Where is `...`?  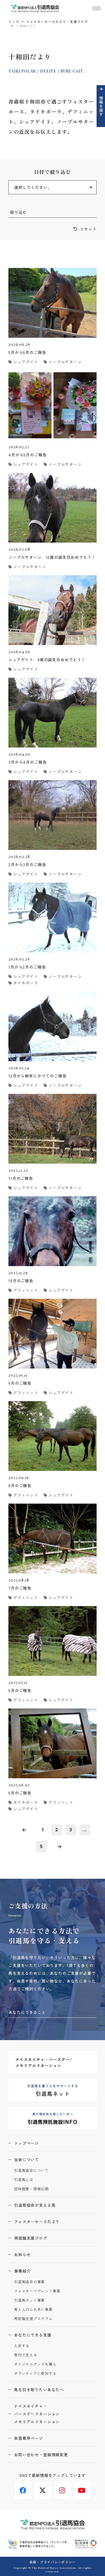
... is located at coordinates (84, 1829).